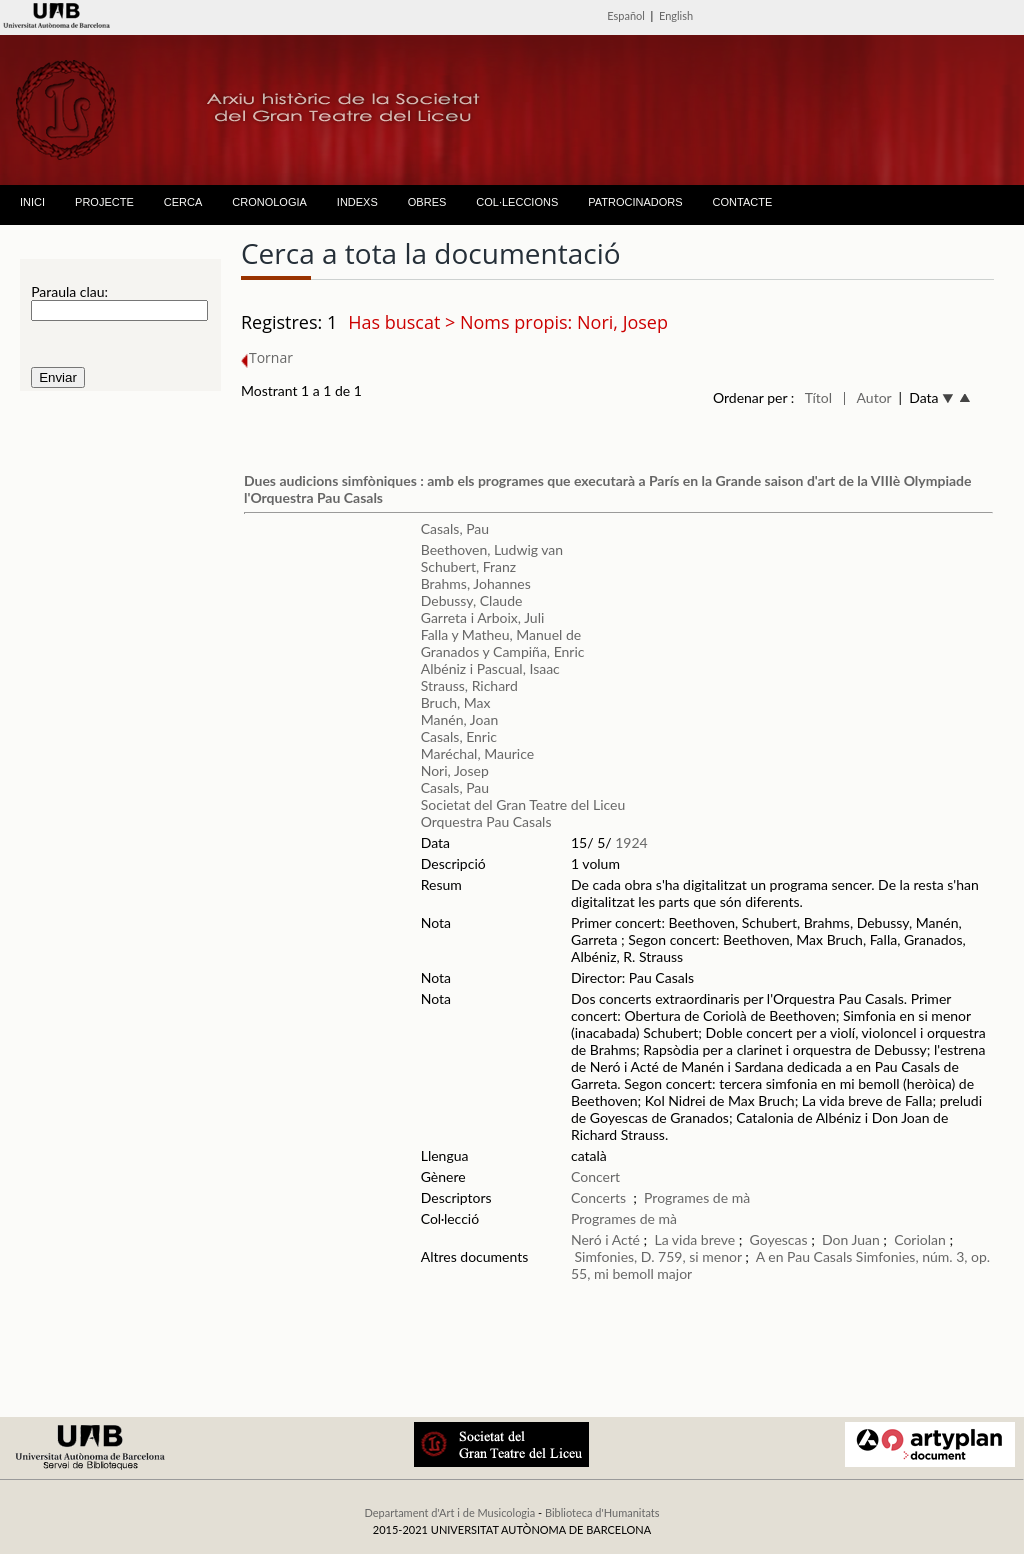 This screenshot has height=1554, width=1024. What do you see at coordinates (697, 1197) in the screenshot?
I see `Programes de mà` at bounding box center [697, 1197].